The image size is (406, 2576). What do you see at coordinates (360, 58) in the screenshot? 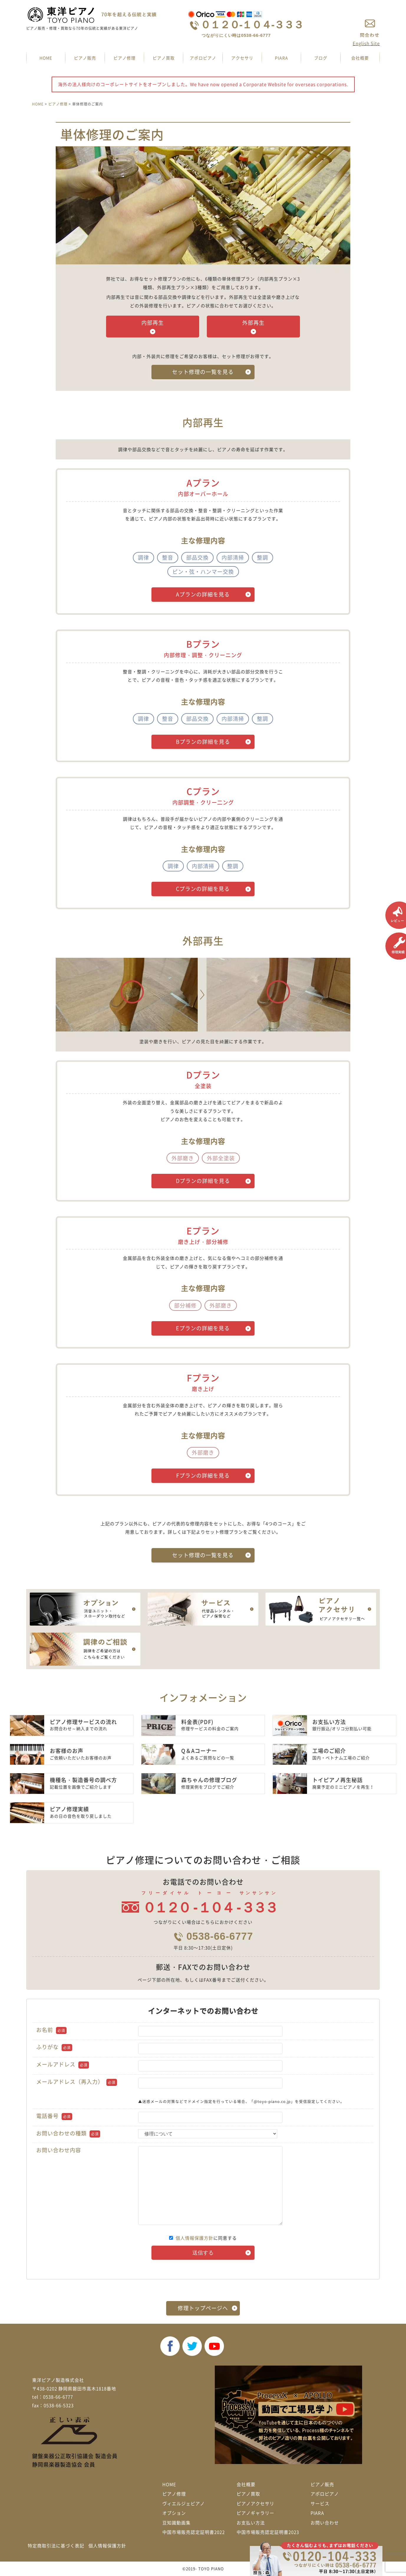
I see `会社概要` at bounding box center [360, 58].